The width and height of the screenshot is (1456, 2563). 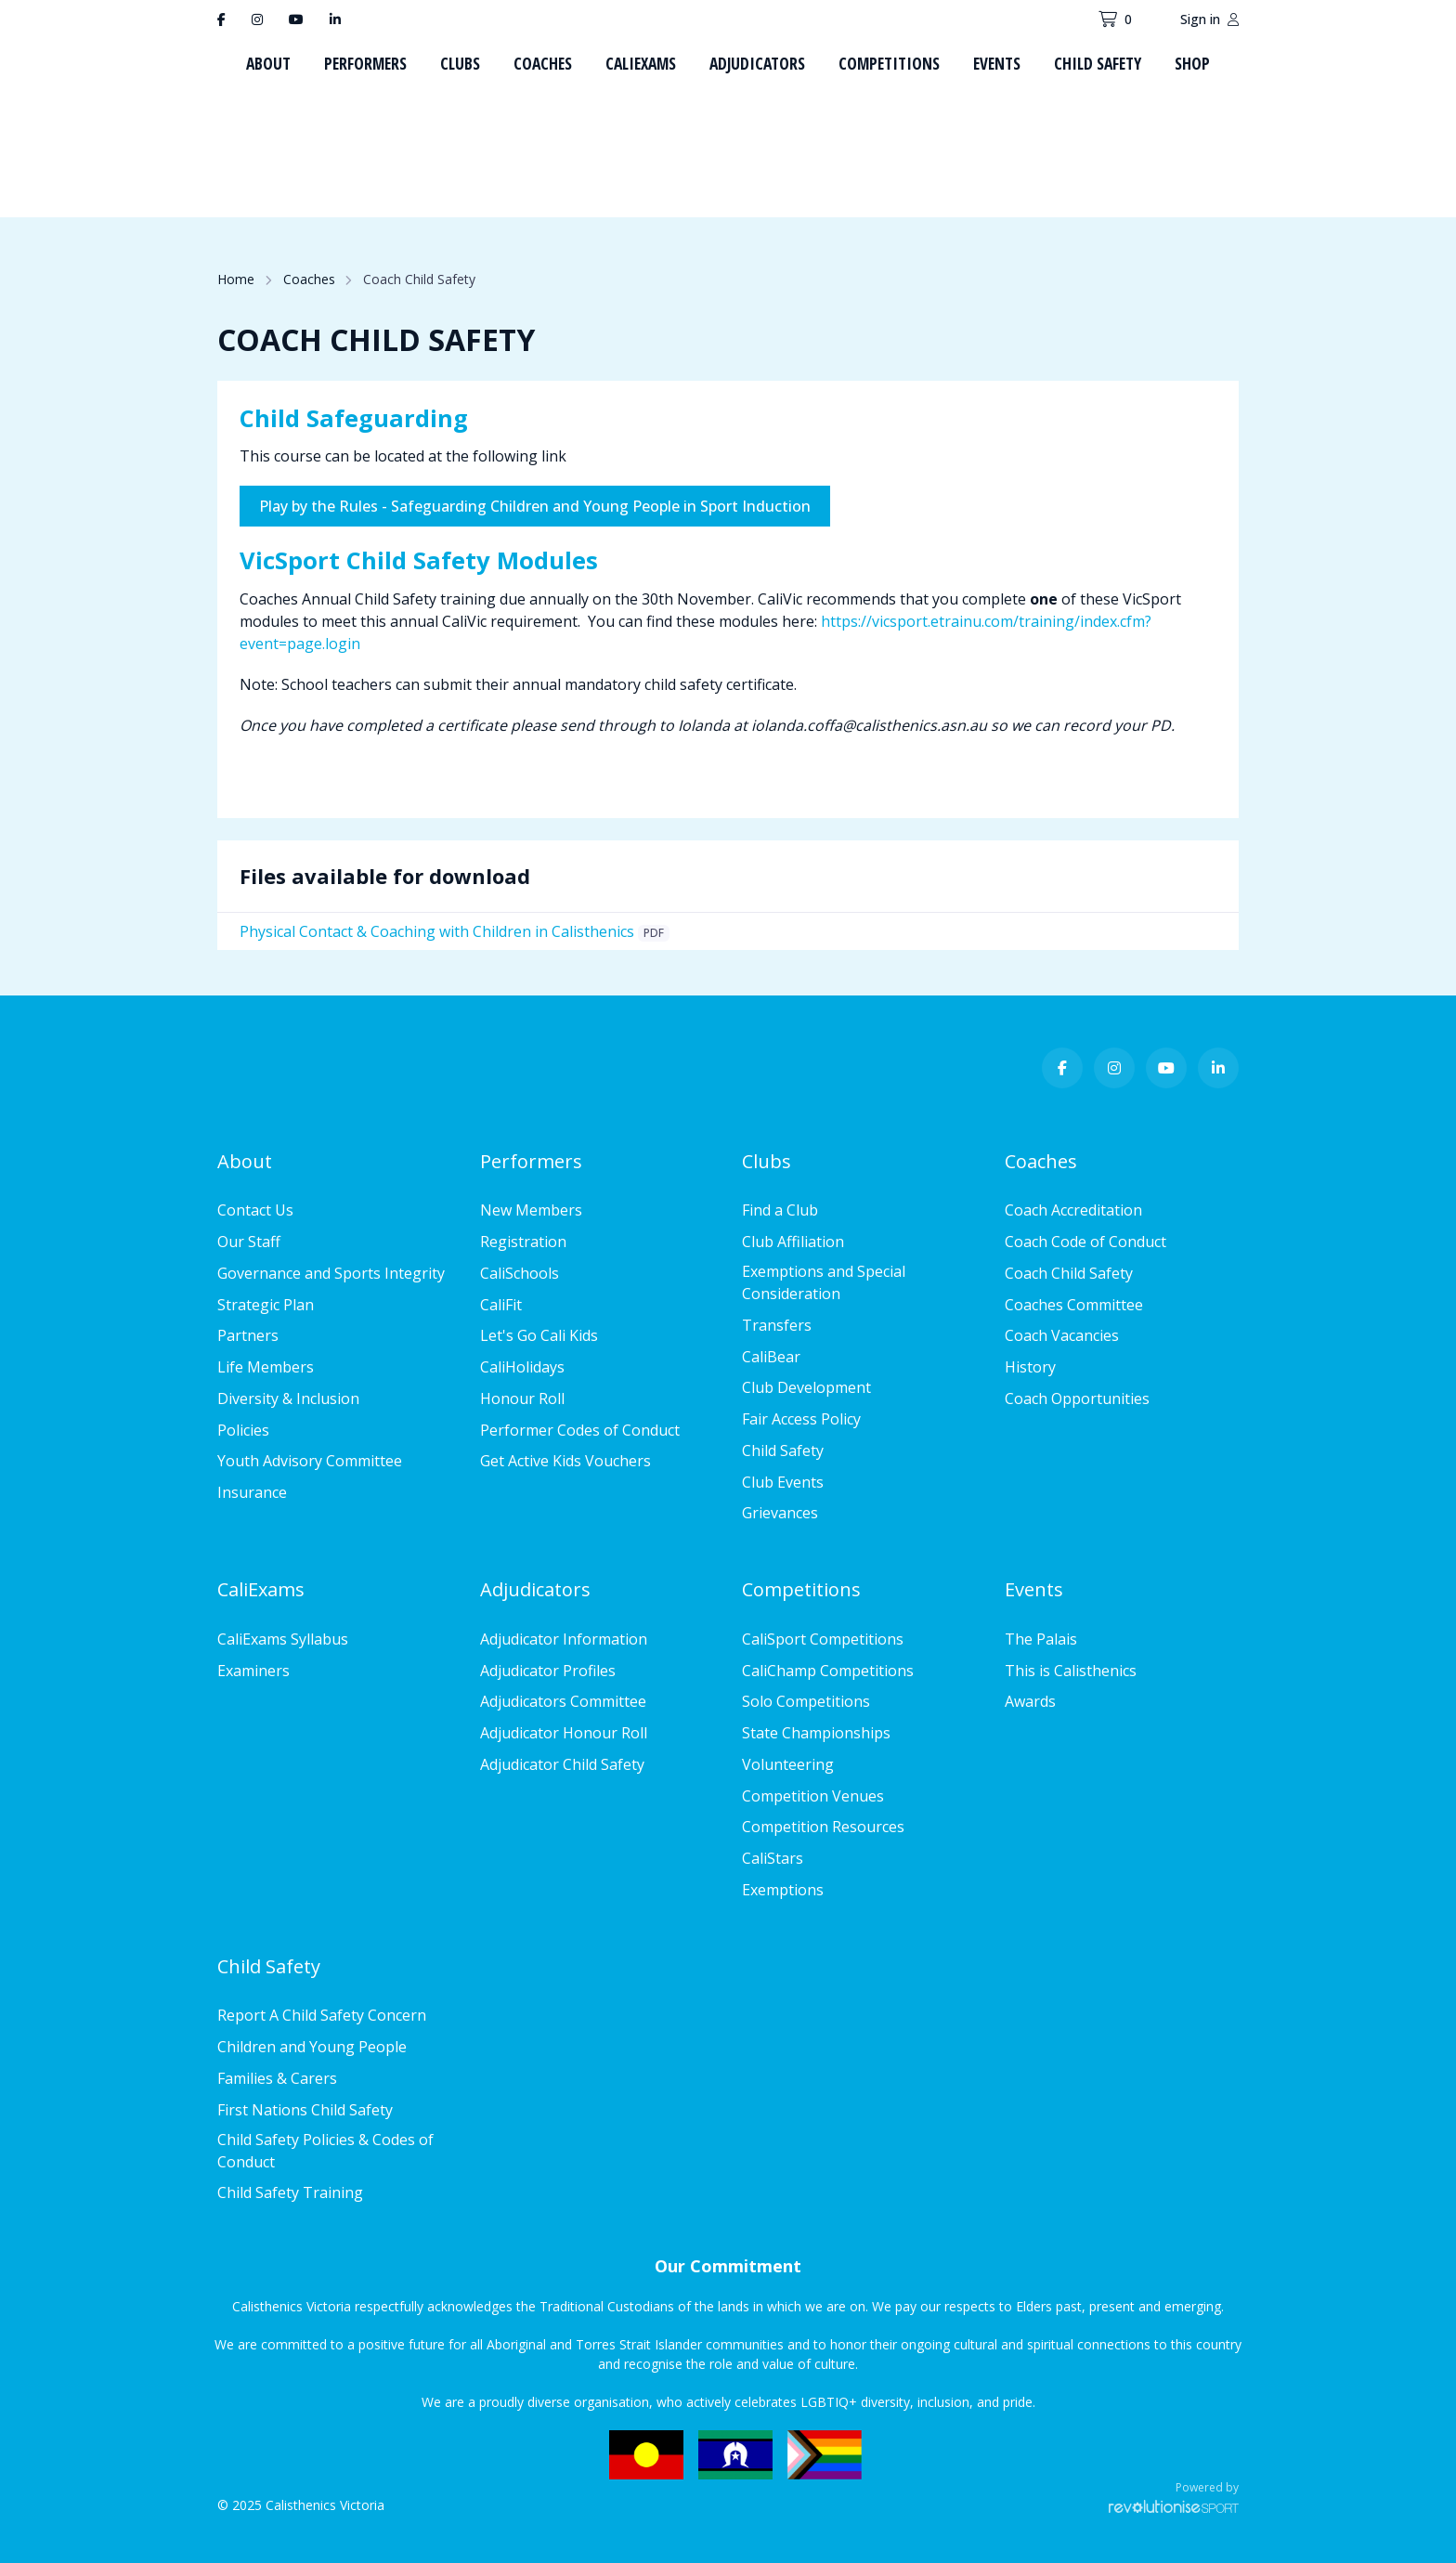 I want to click on Coach Accreditation, so click(x=1073, y=1210).